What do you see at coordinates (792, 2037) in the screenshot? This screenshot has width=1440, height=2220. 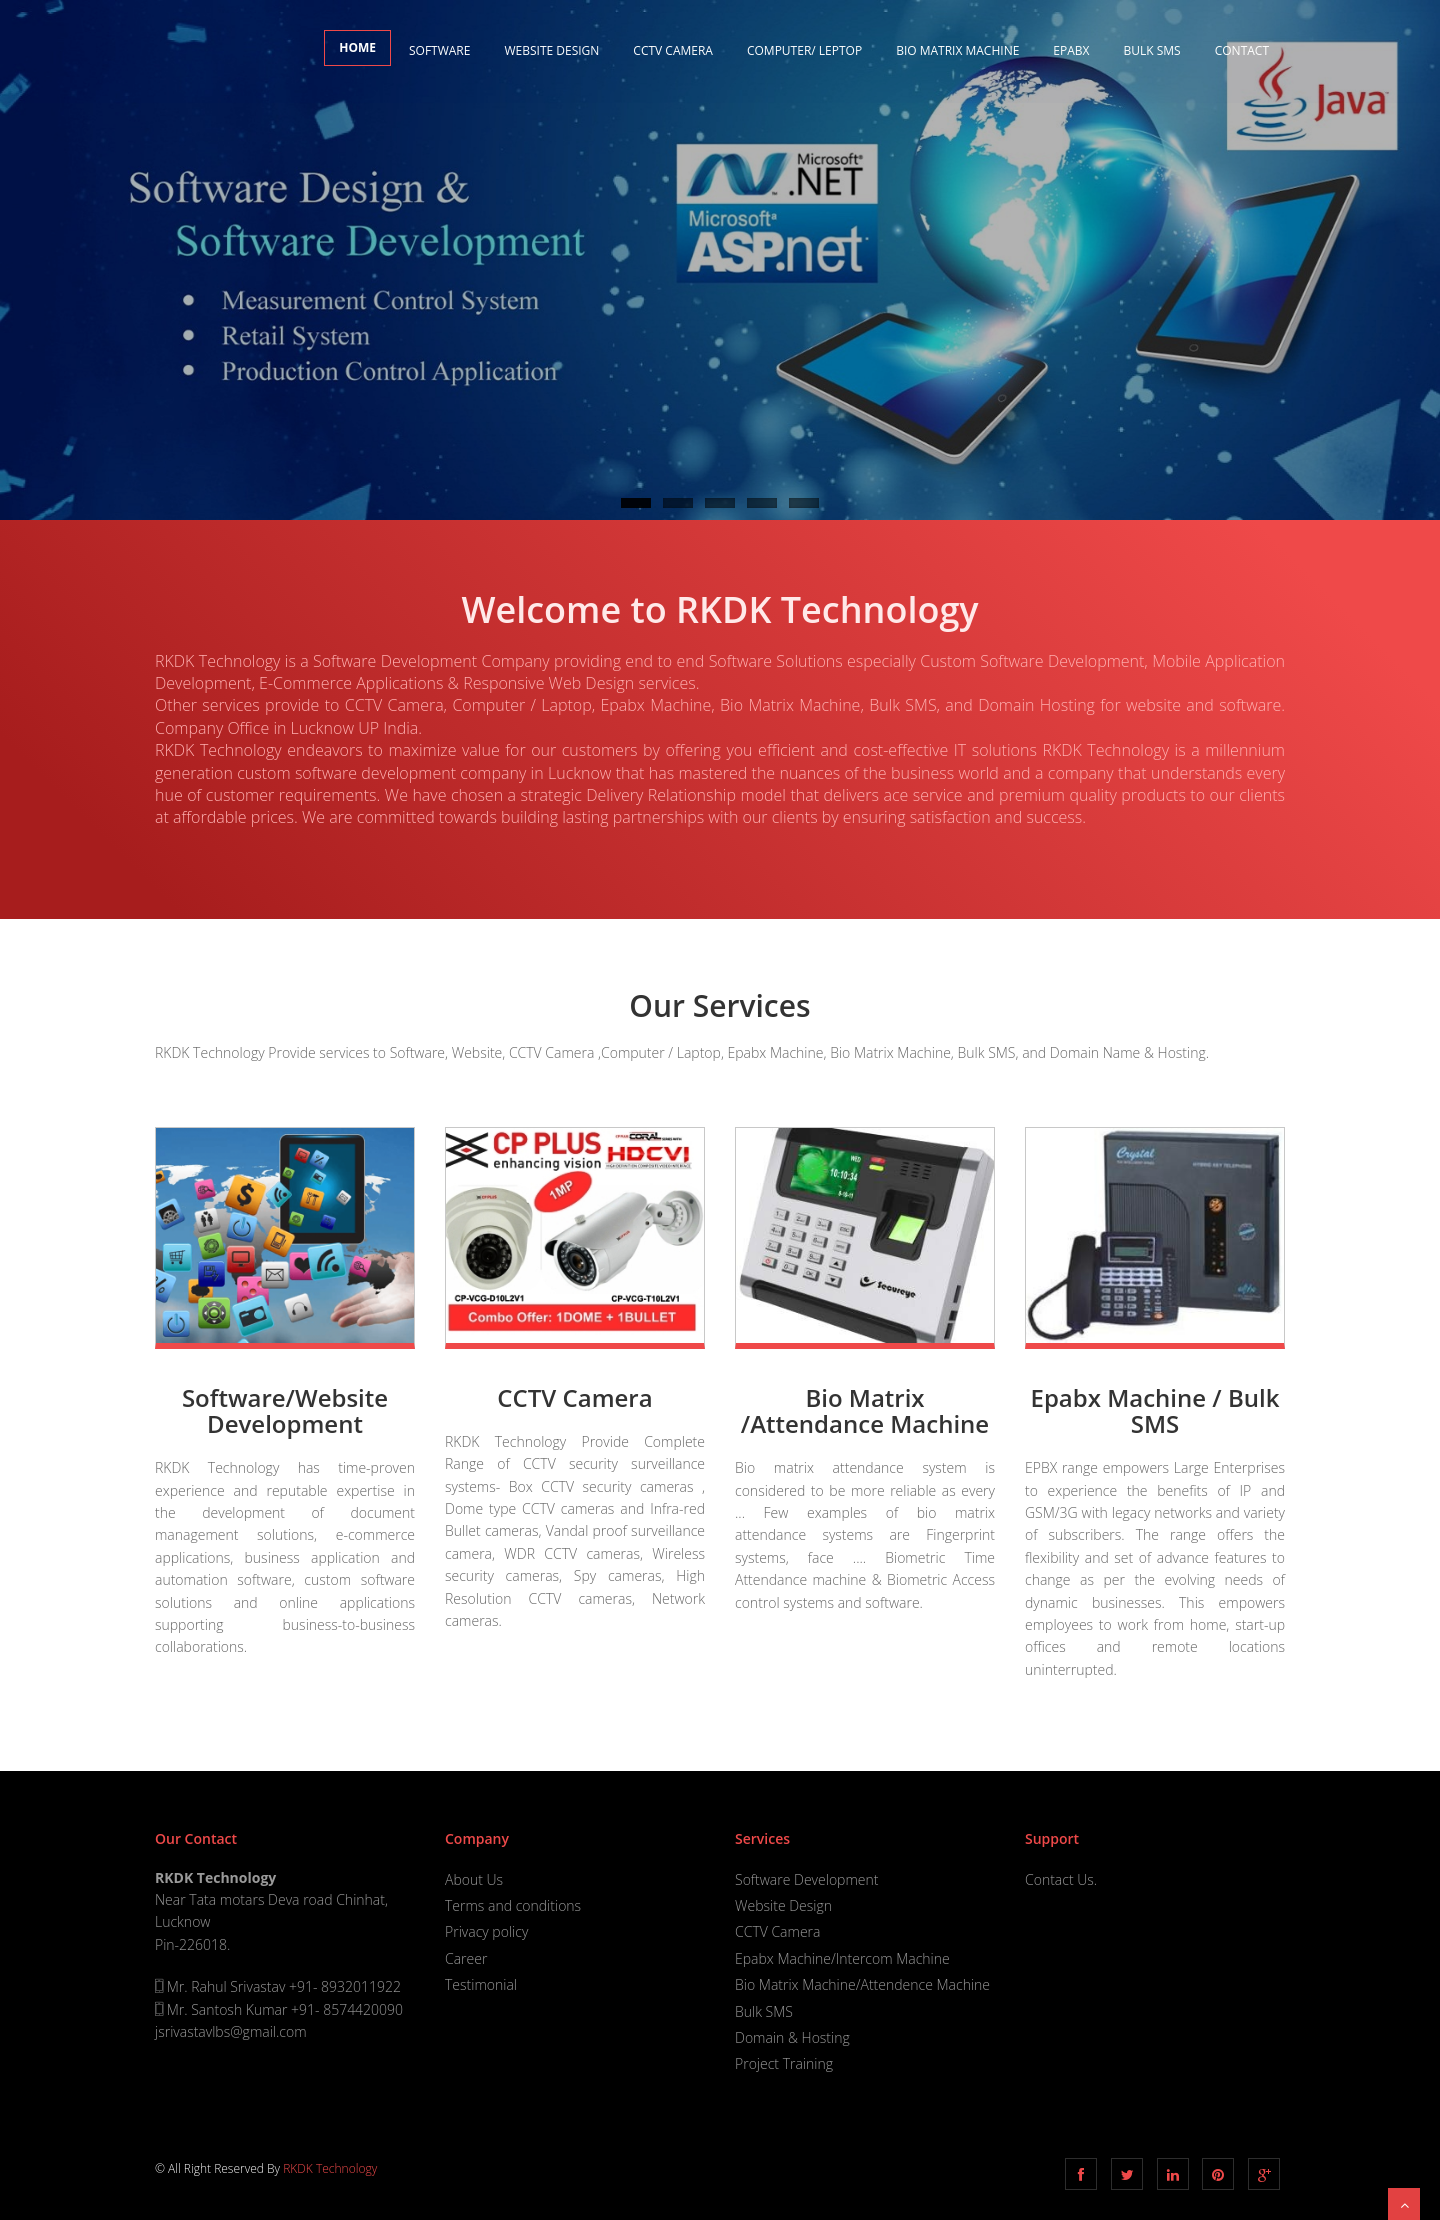 I see `Domain & Hosting` at bounding box center [792, 2037].